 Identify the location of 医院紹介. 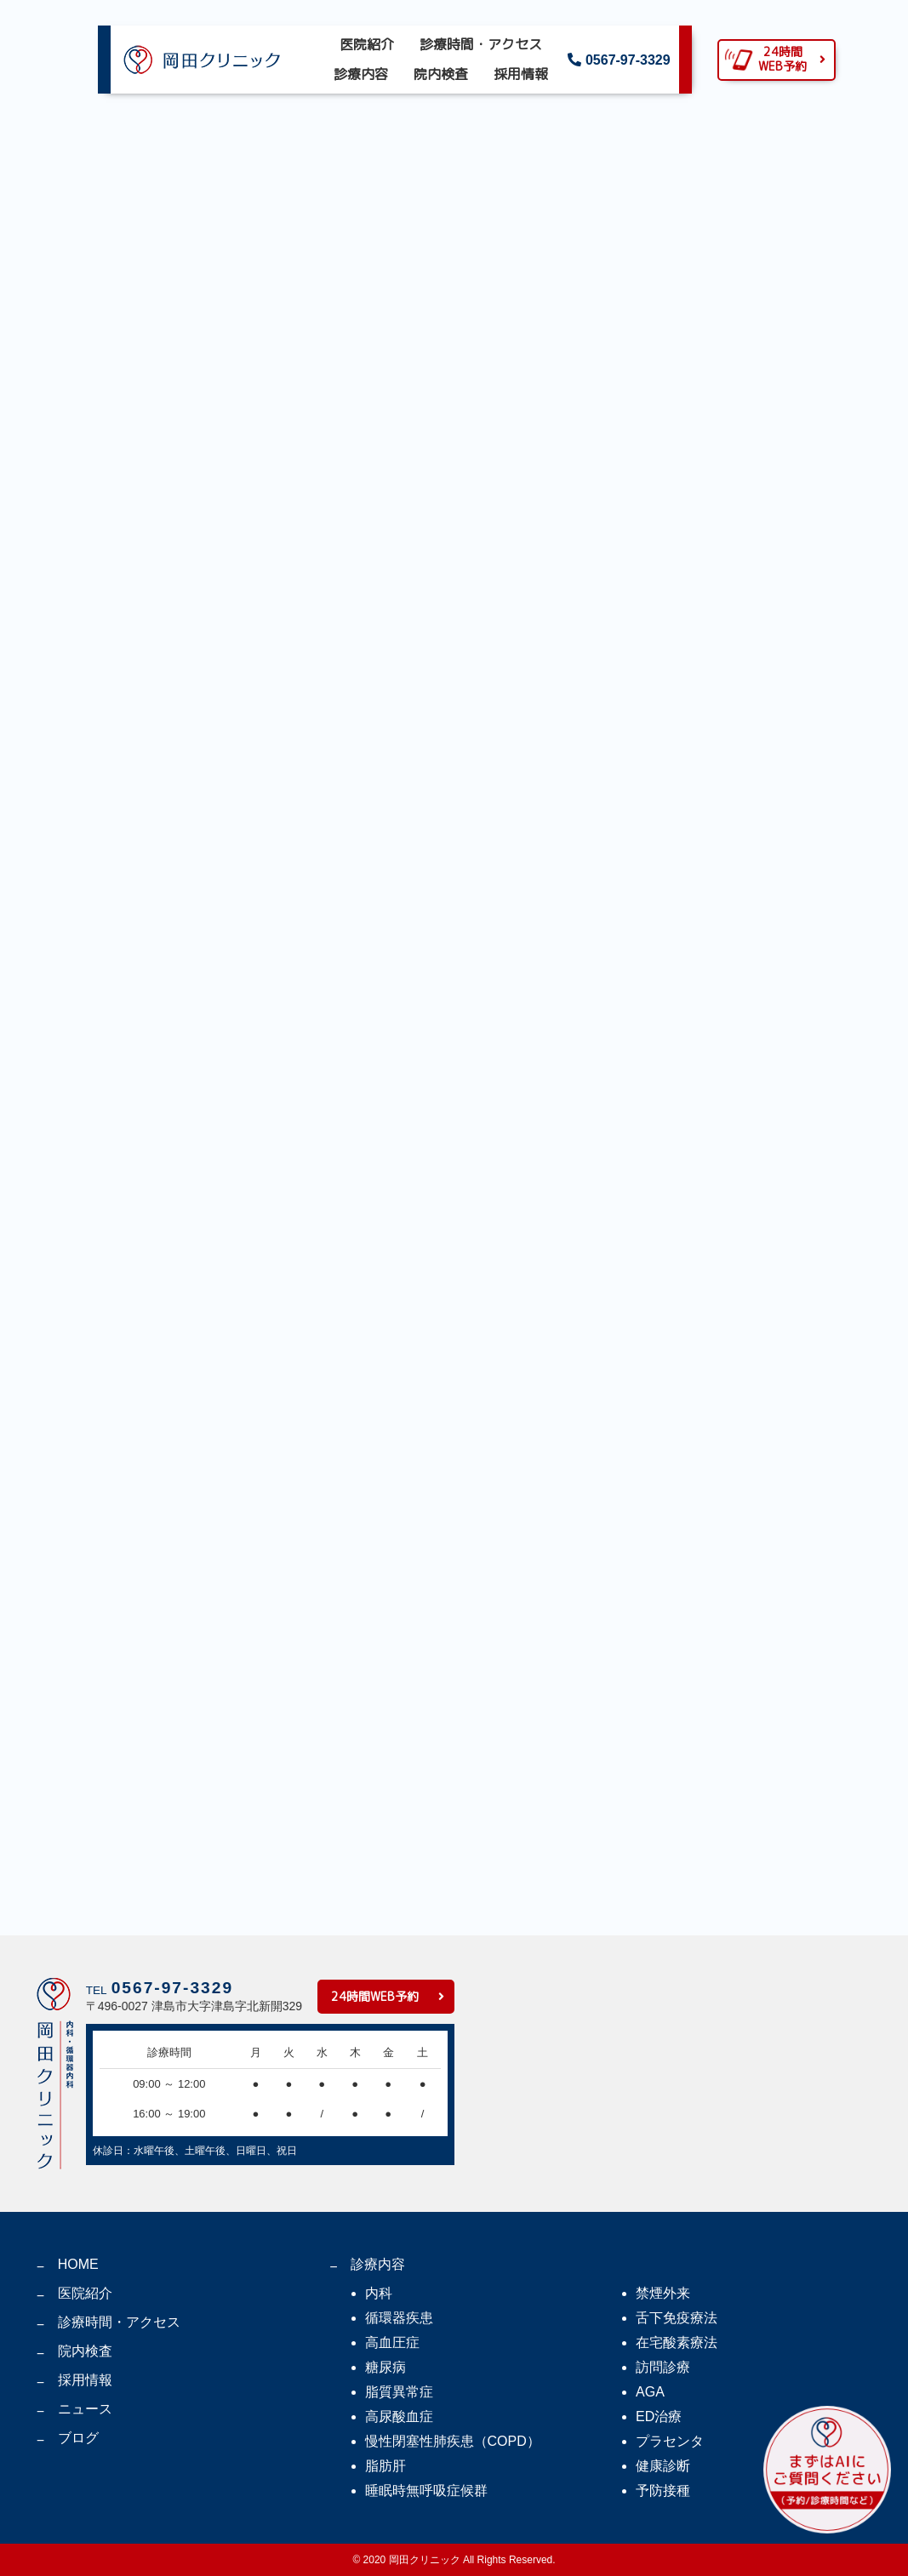
(367, 44).